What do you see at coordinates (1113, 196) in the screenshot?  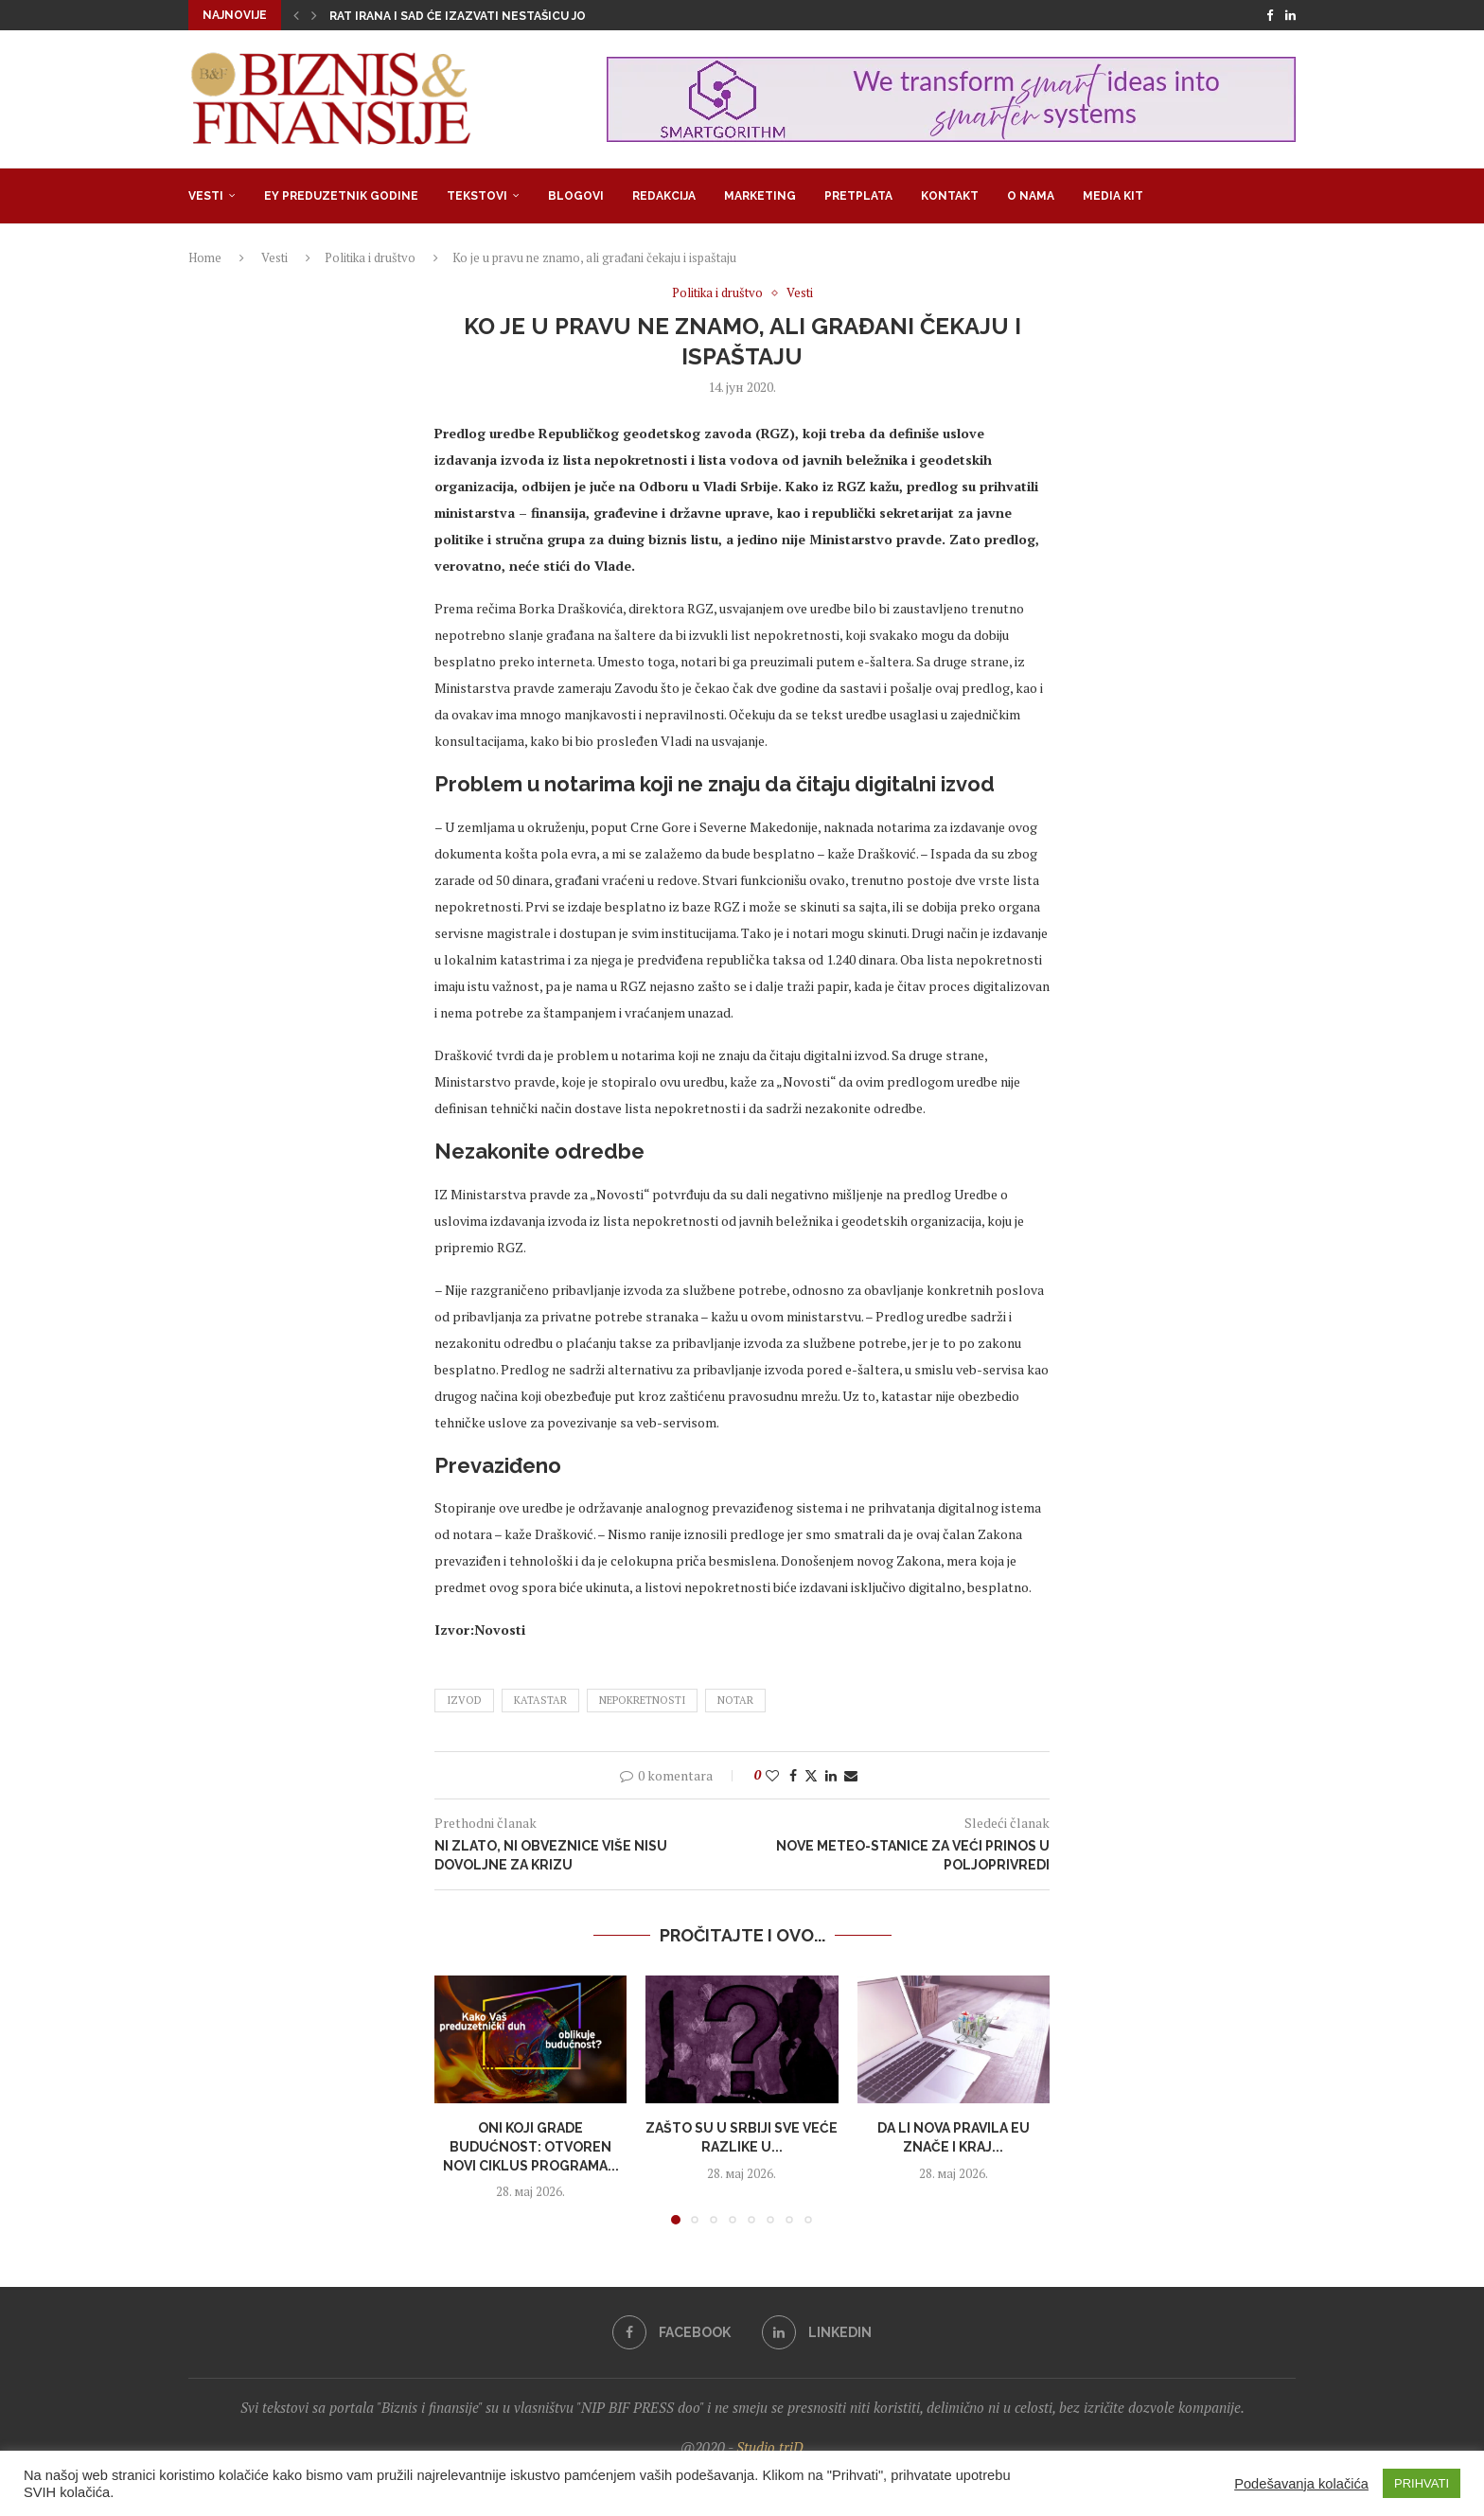 I see `Media Kit` at bounding box center [1113, 196].